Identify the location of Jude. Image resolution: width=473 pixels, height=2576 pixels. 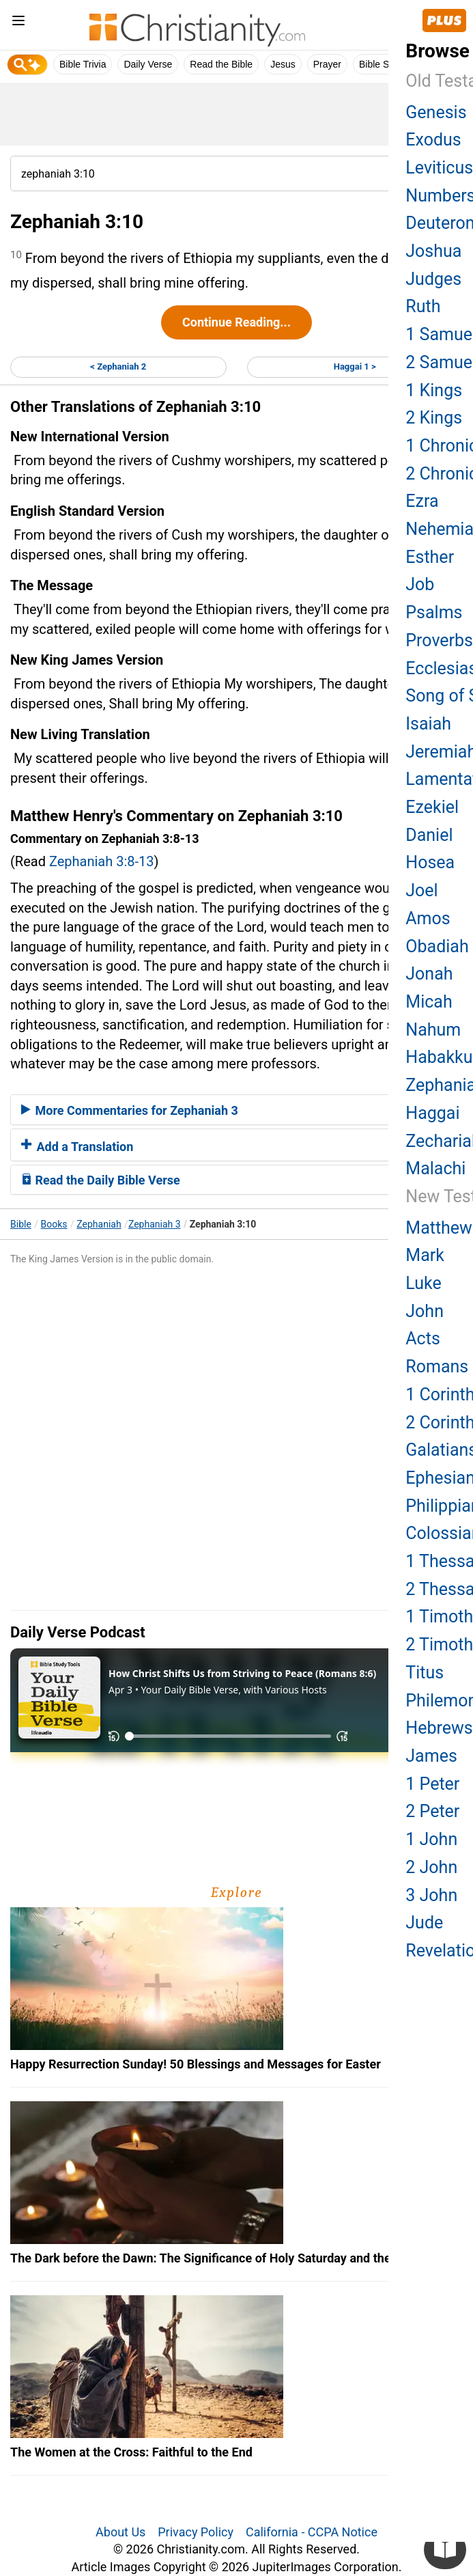
(424, 1923).